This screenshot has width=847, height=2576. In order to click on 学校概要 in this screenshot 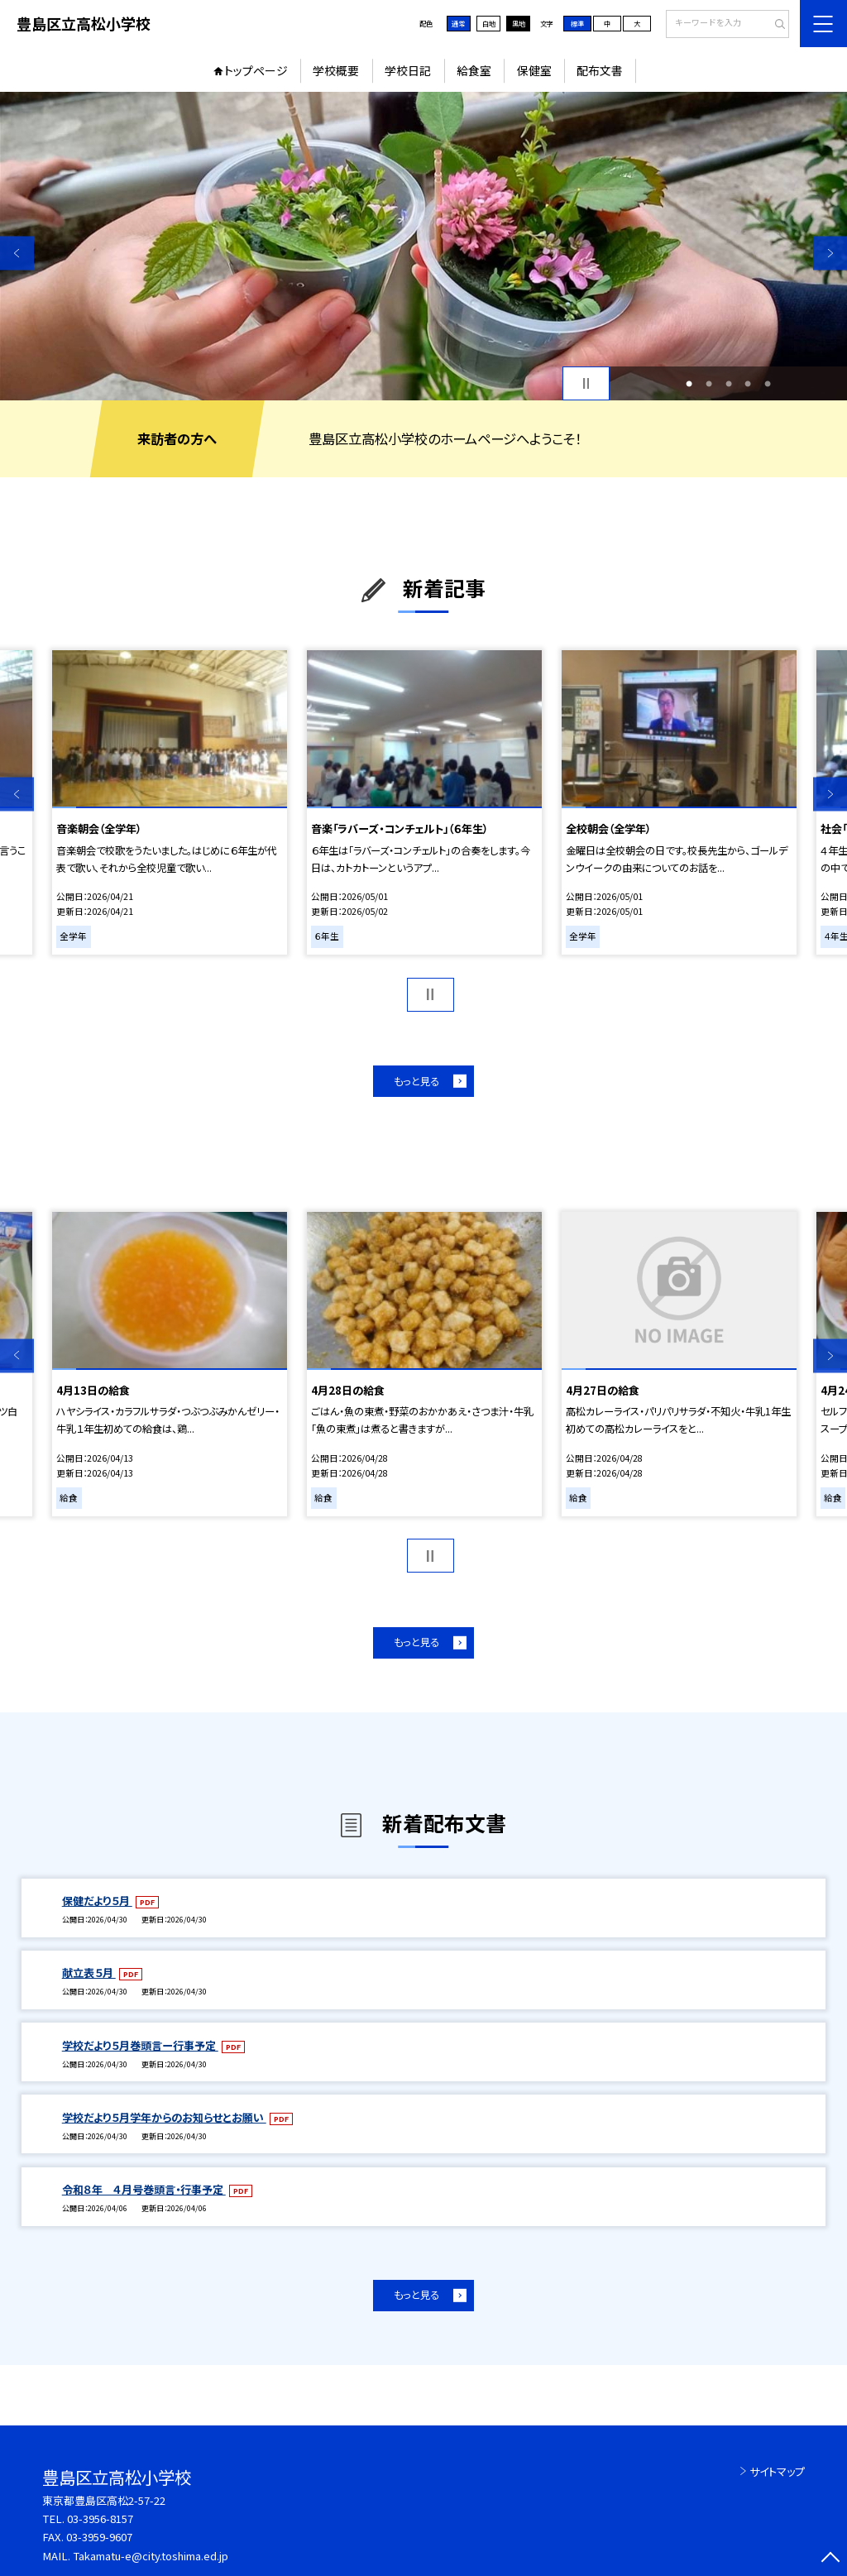, I will do `click(336, 70)`.